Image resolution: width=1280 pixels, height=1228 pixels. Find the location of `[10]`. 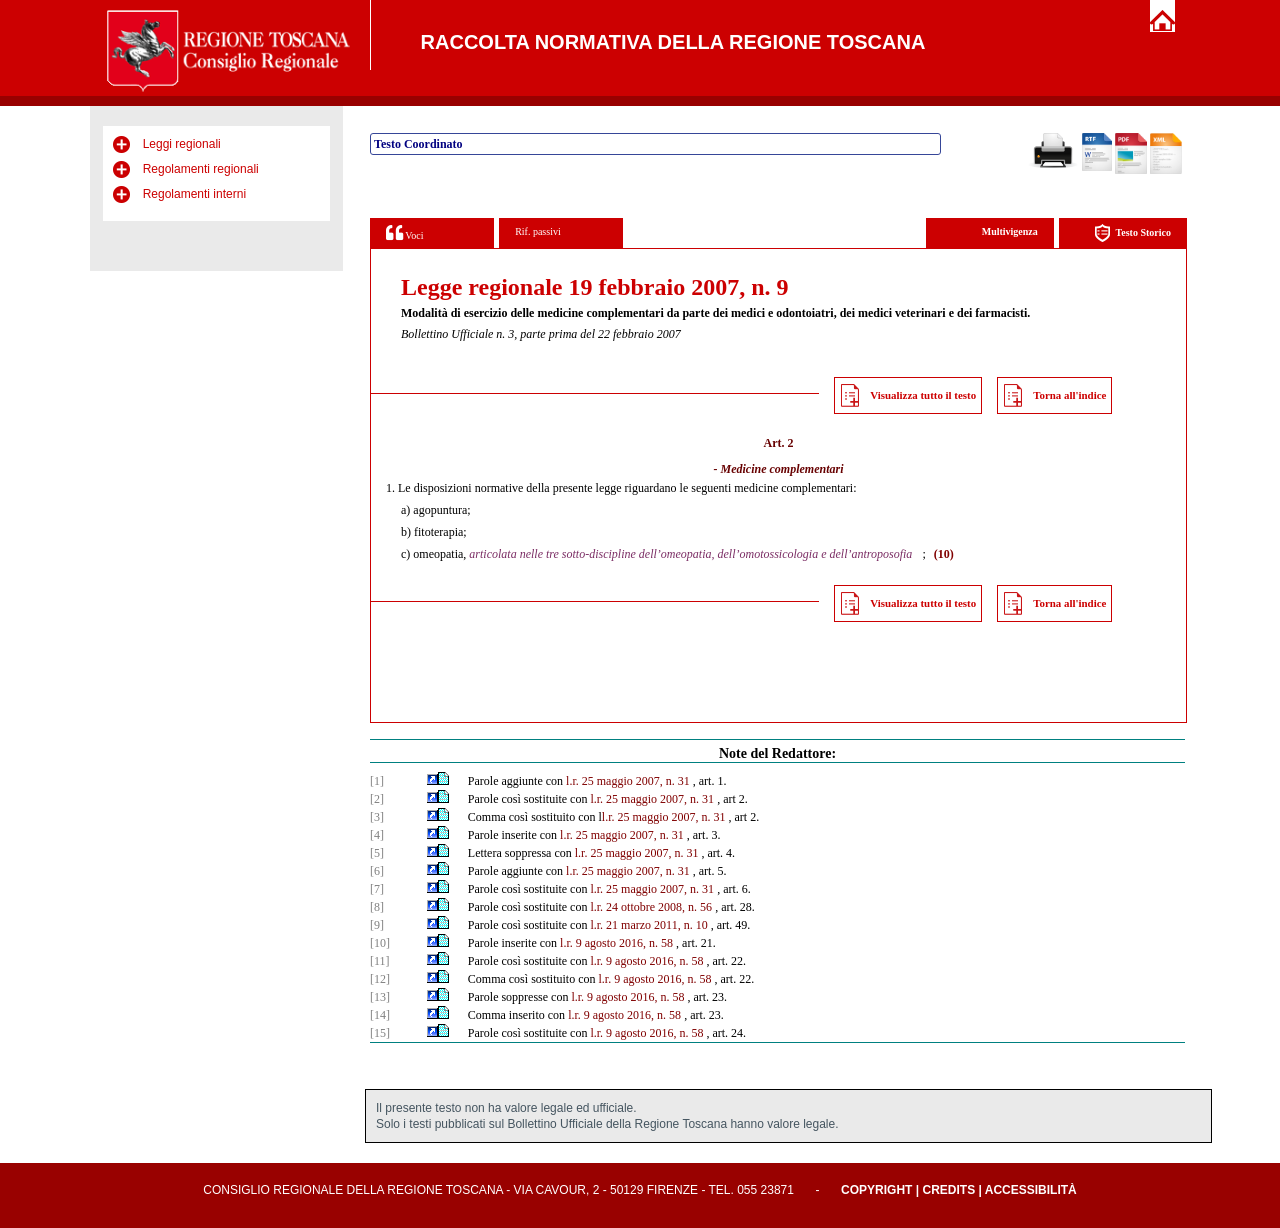

[10] is located at coordinates (380, 943).